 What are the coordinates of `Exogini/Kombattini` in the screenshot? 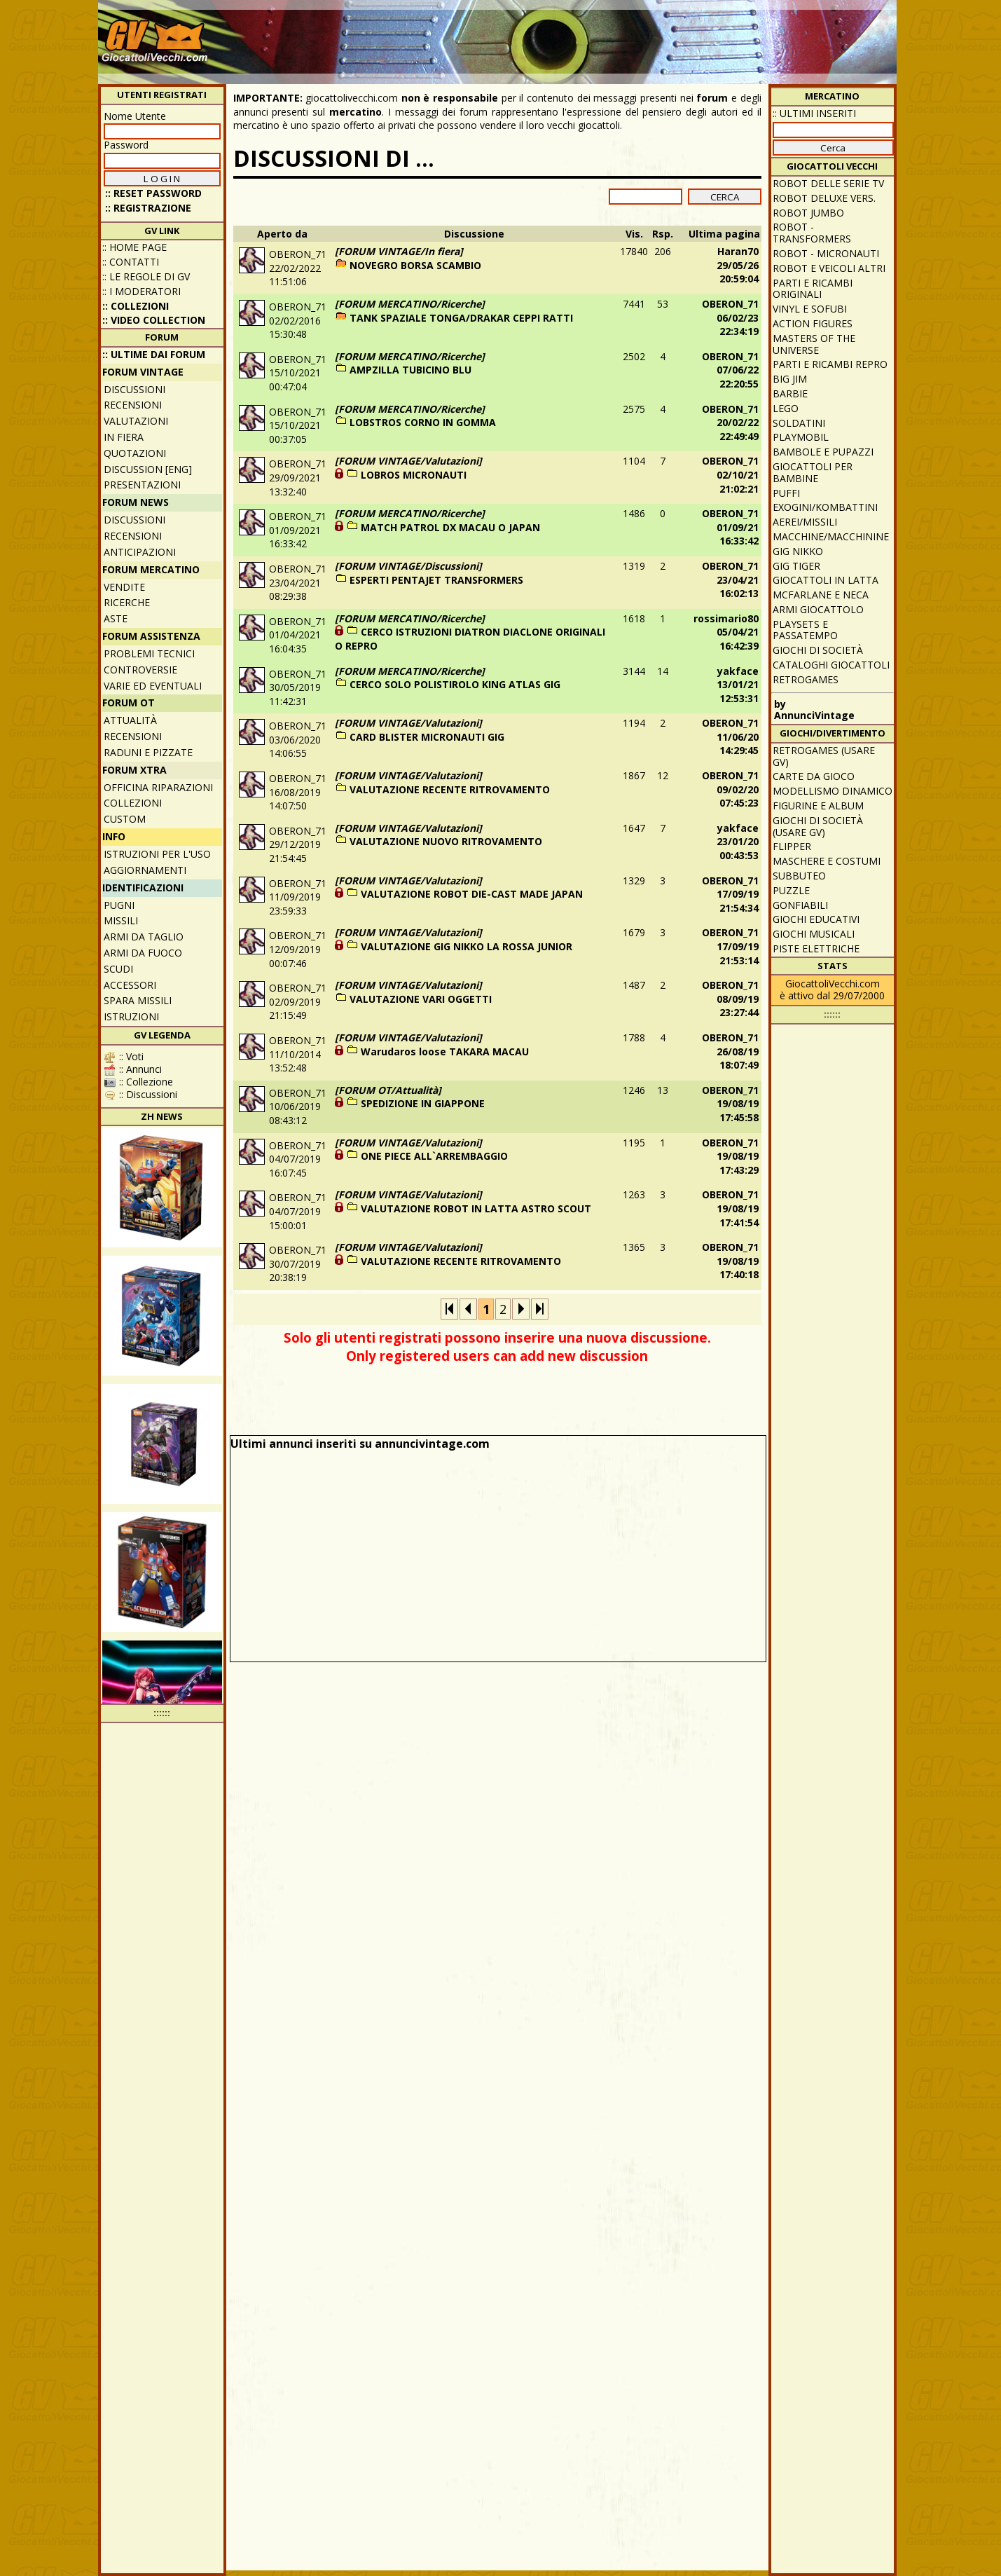 It's located at (825, 507).